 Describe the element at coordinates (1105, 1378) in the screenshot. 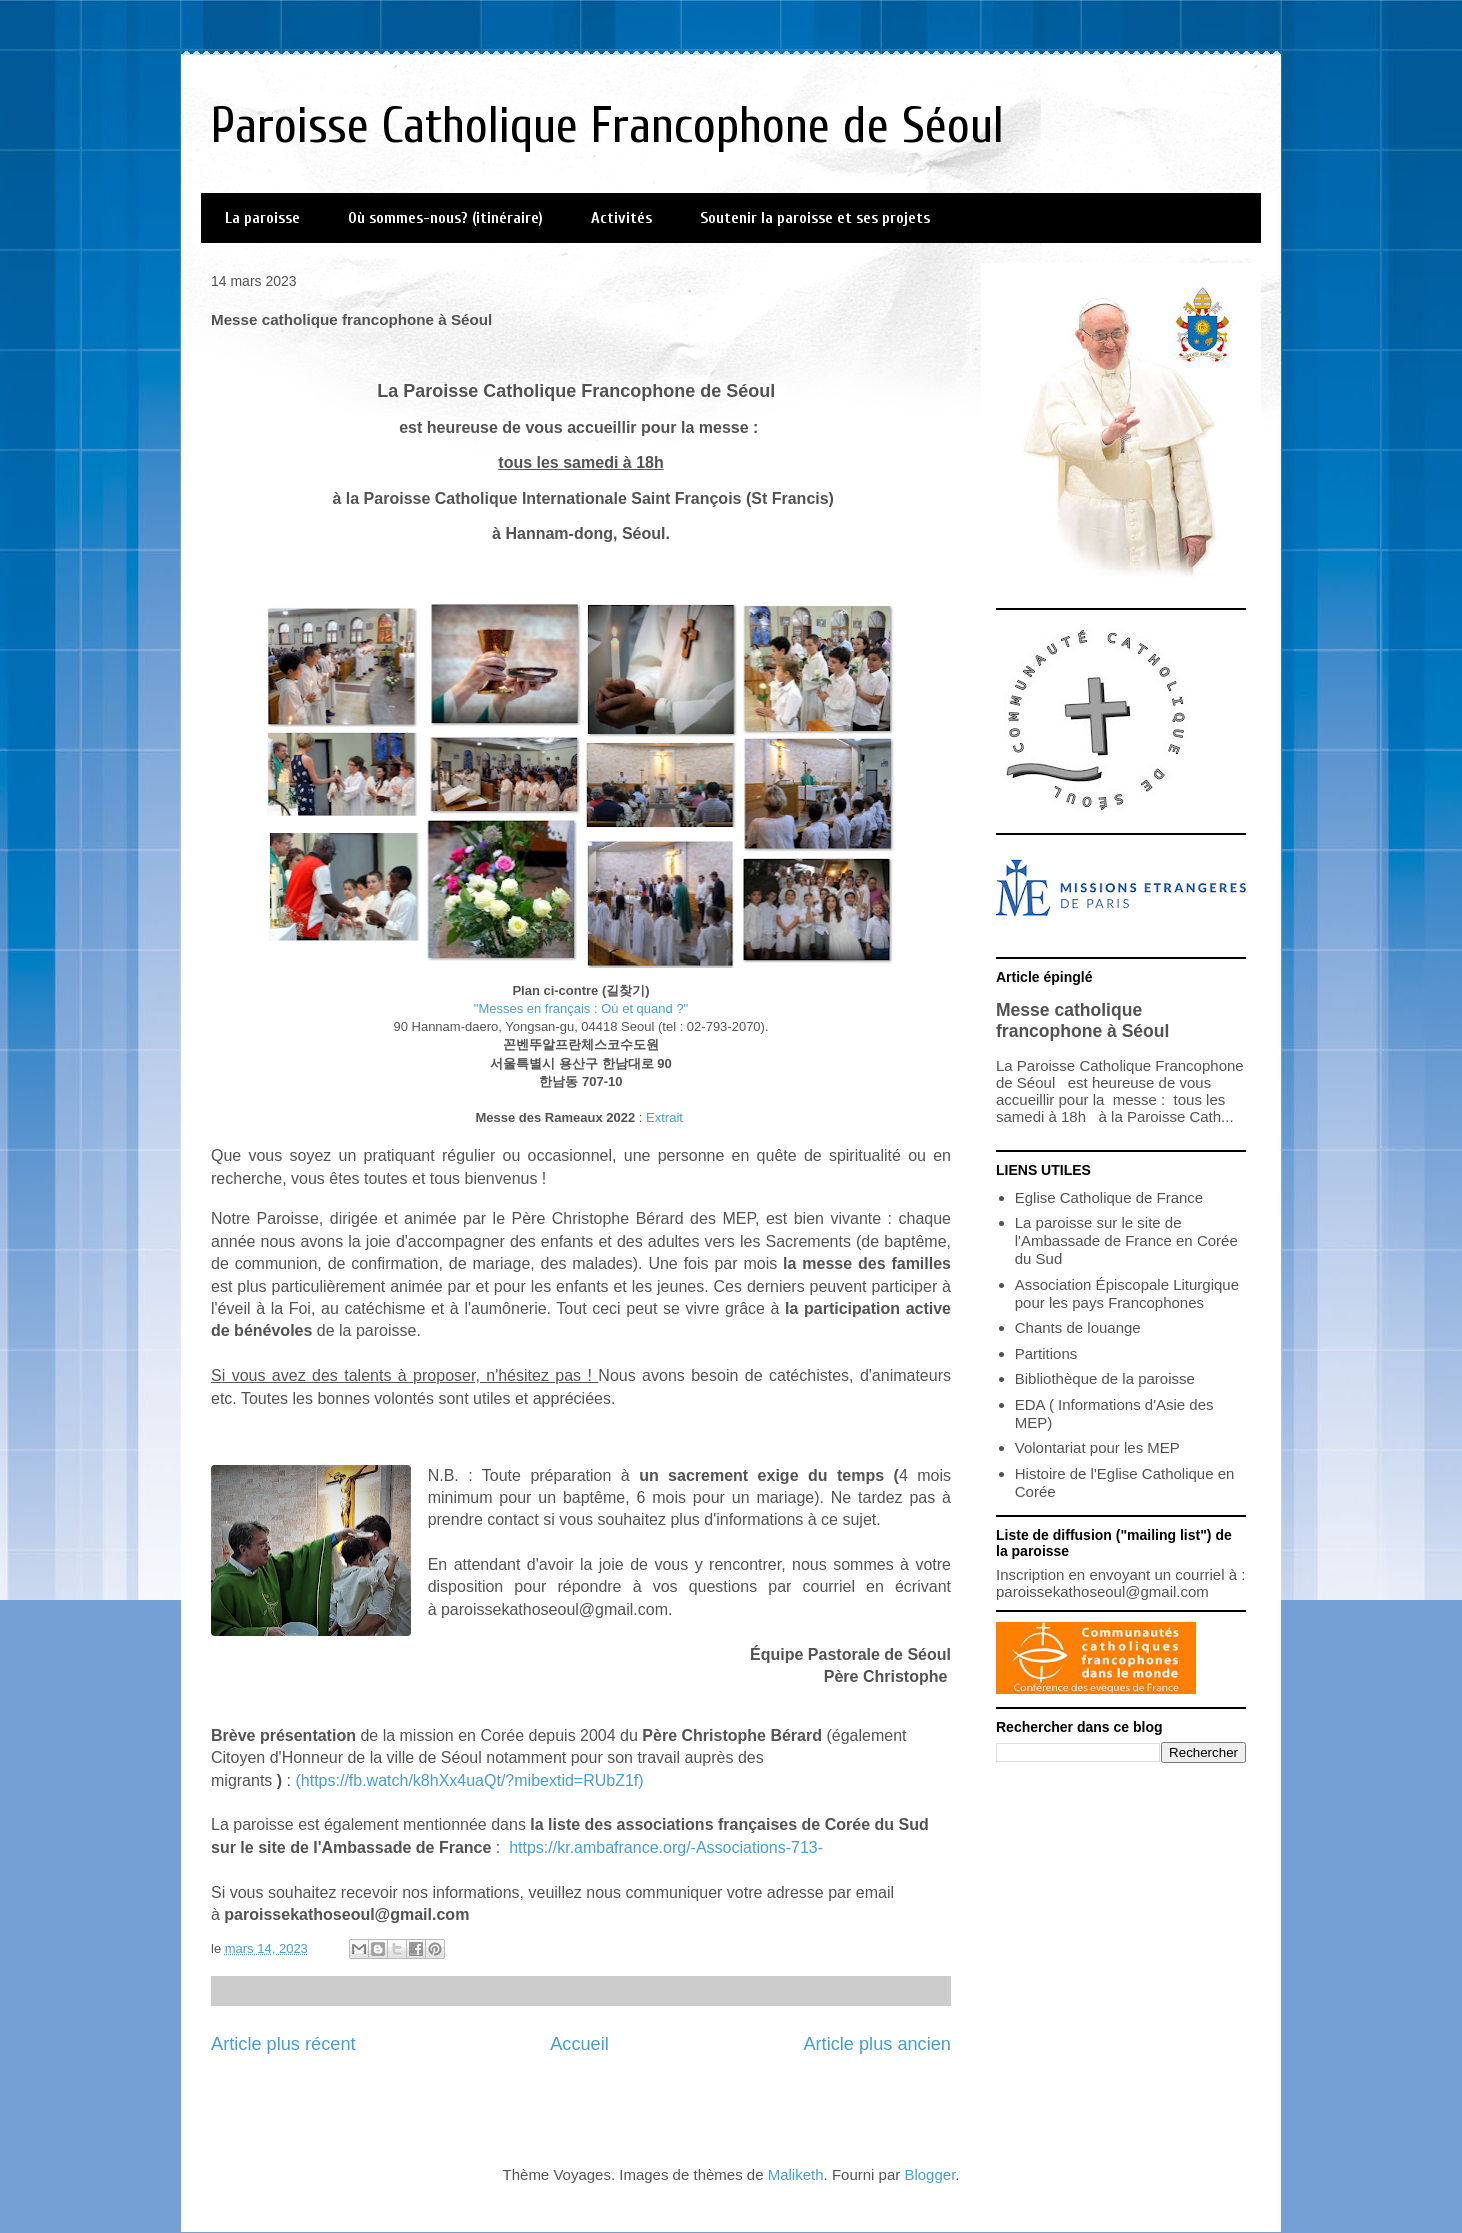

I see `Bibliothèque de la paroisse` at that location.